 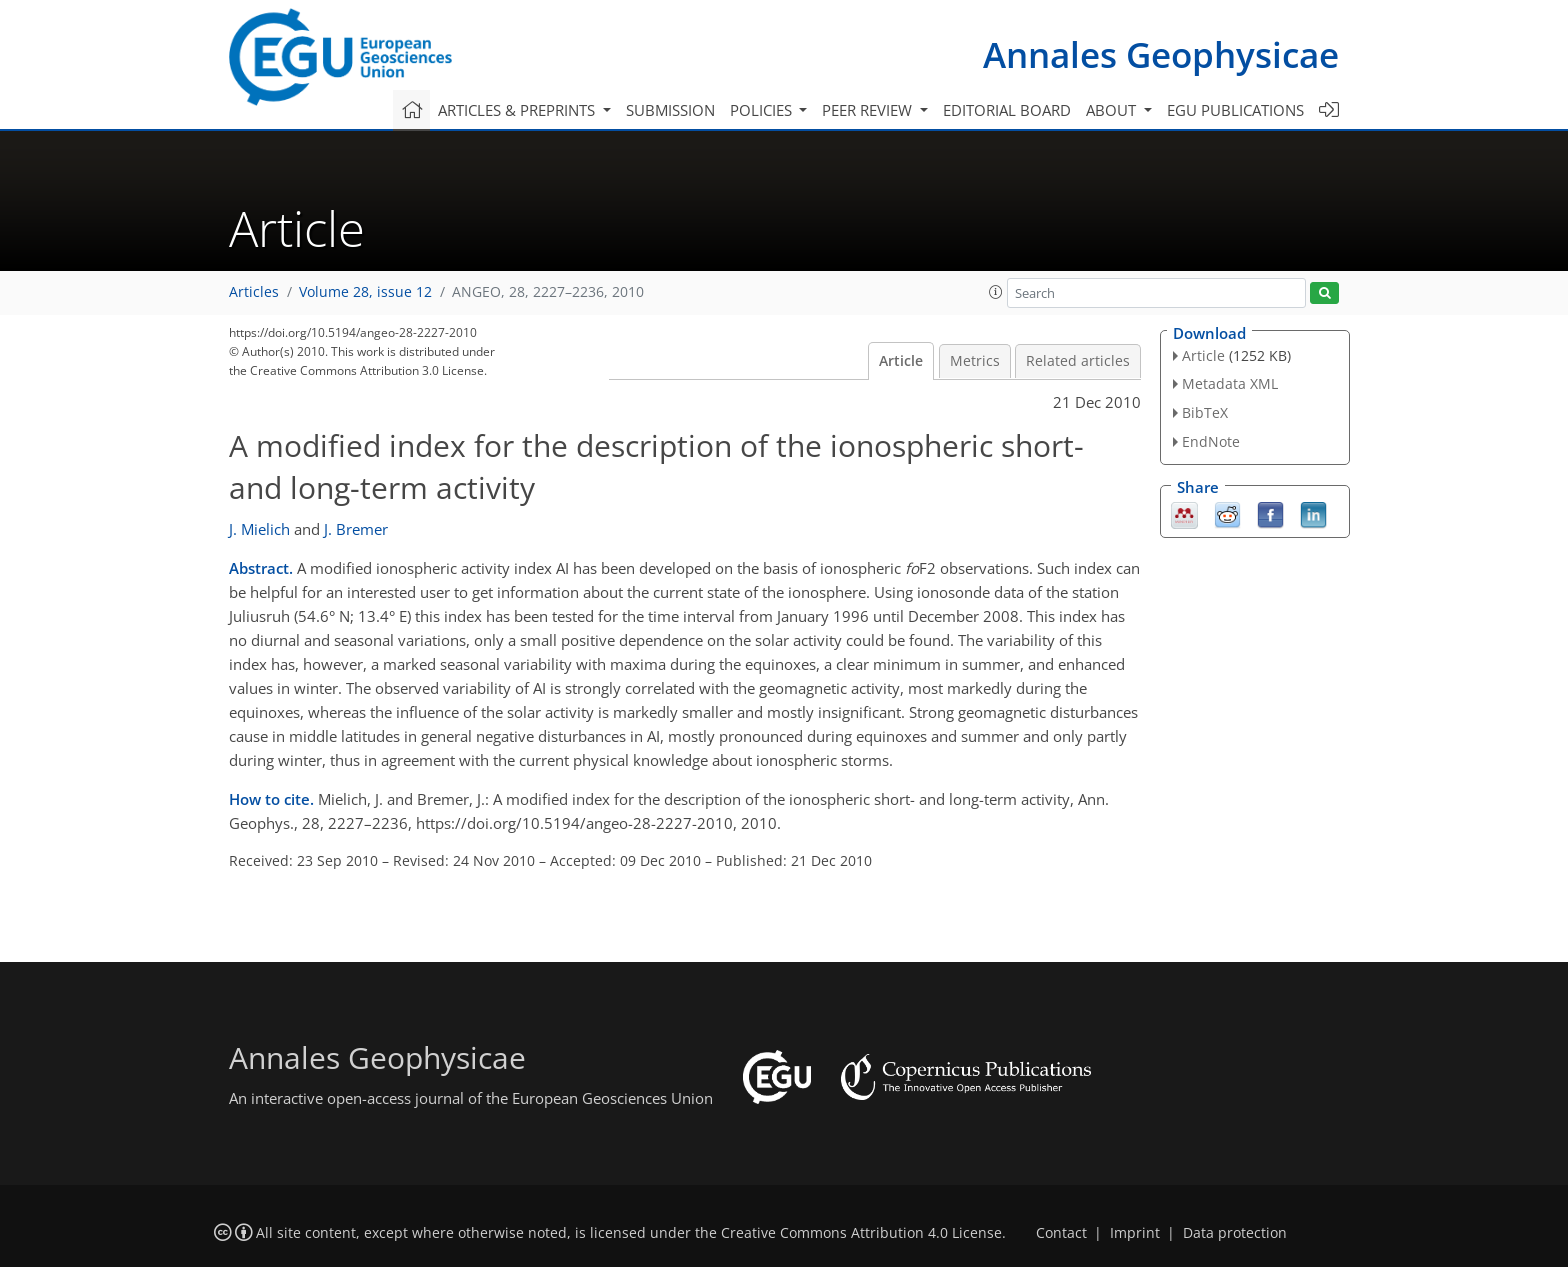 I want to click on Data protection, so click(x=1235, y=1233).